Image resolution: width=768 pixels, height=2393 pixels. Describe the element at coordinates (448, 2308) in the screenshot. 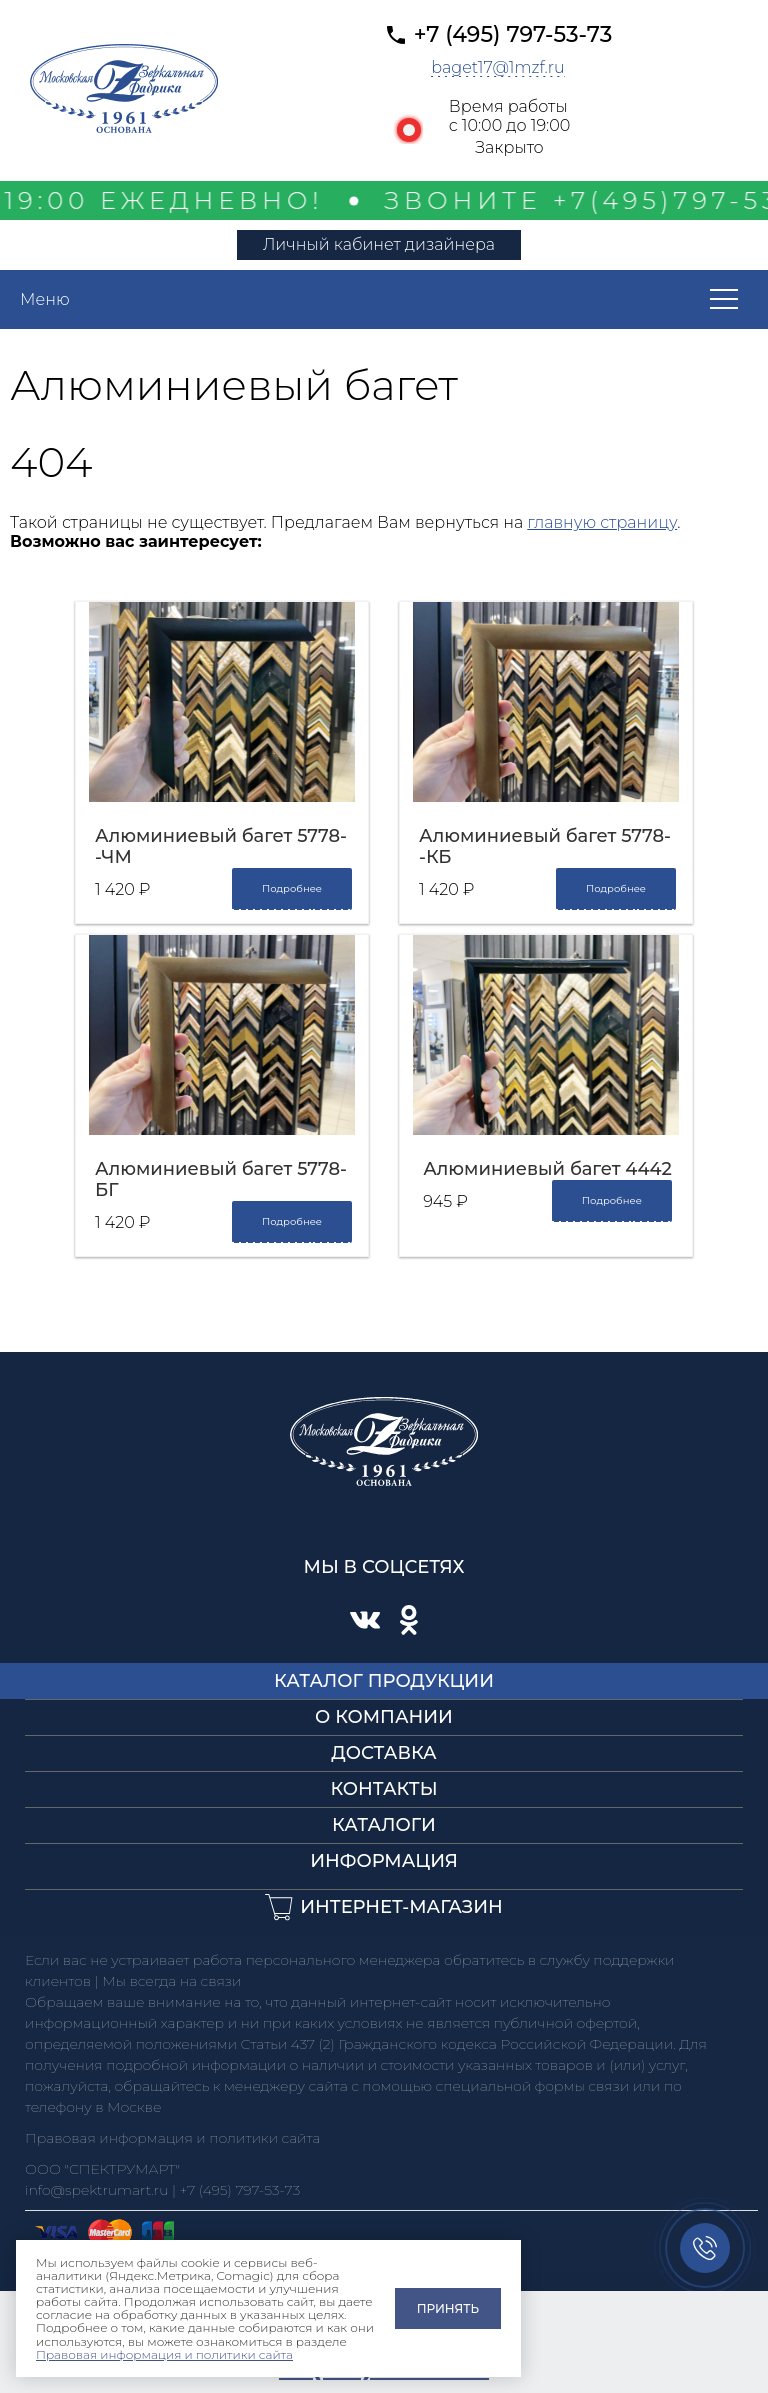

I see `Принять` at that location.